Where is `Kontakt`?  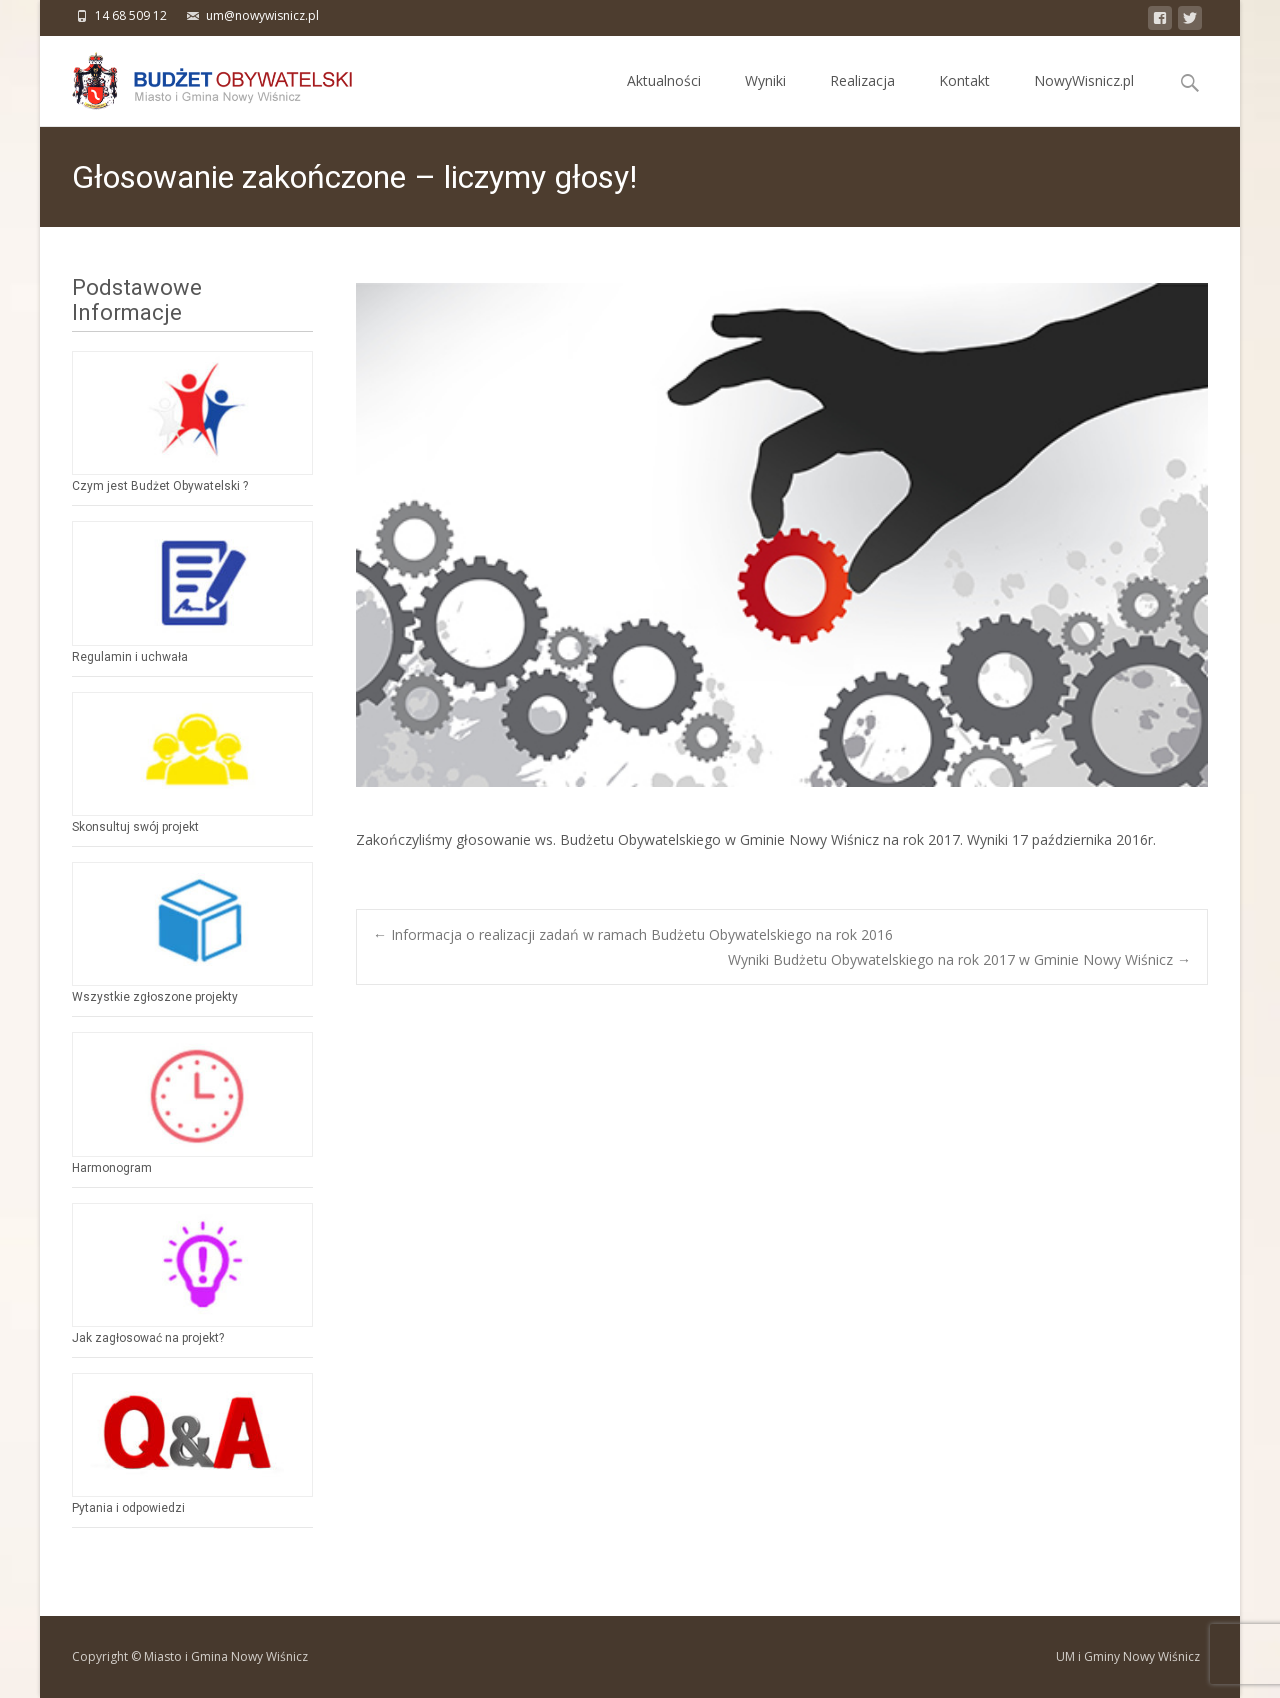
Kontakt is located at coordinates (964, 98).